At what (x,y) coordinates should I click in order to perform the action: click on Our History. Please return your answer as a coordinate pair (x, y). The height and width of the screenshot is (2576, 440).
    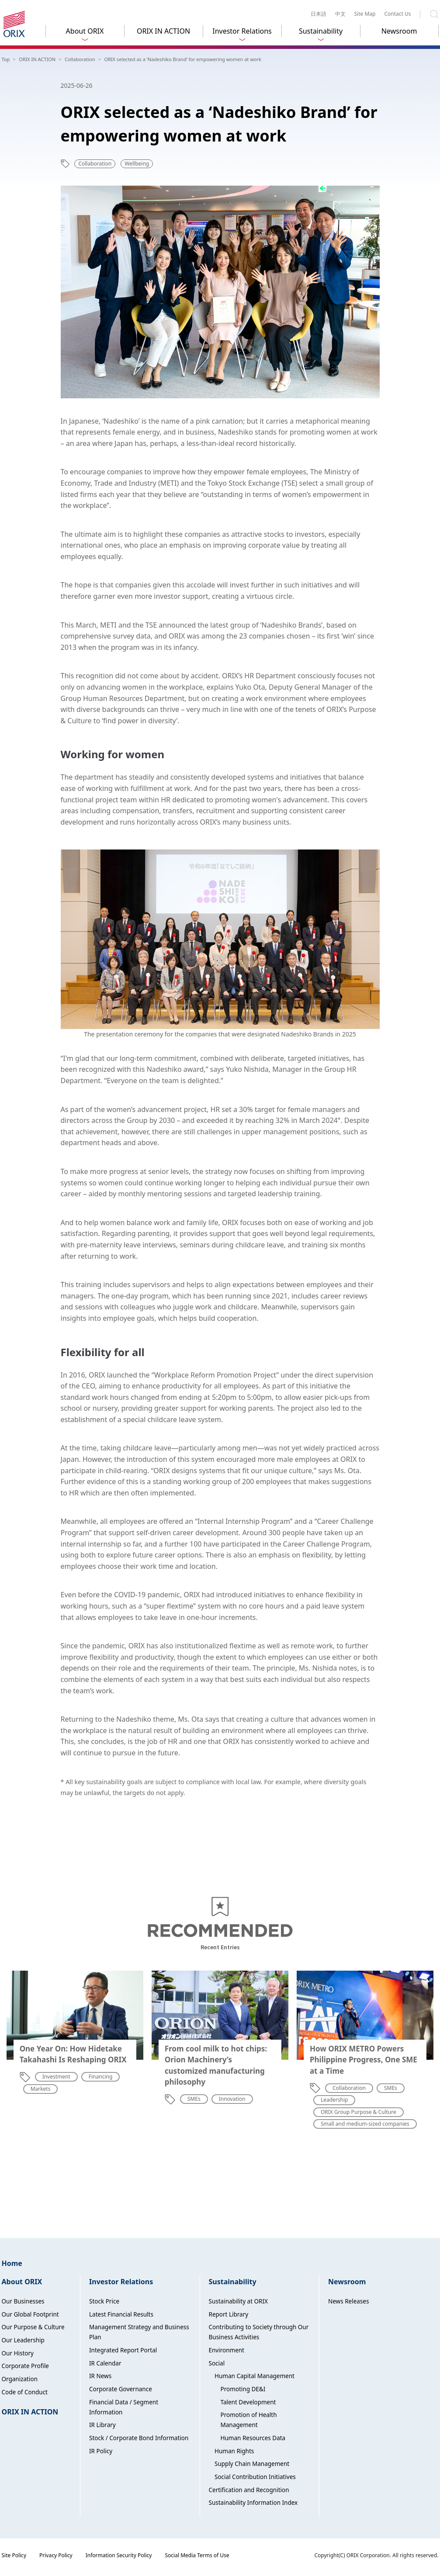
    Looking at the image, I should click on (18, 2353).